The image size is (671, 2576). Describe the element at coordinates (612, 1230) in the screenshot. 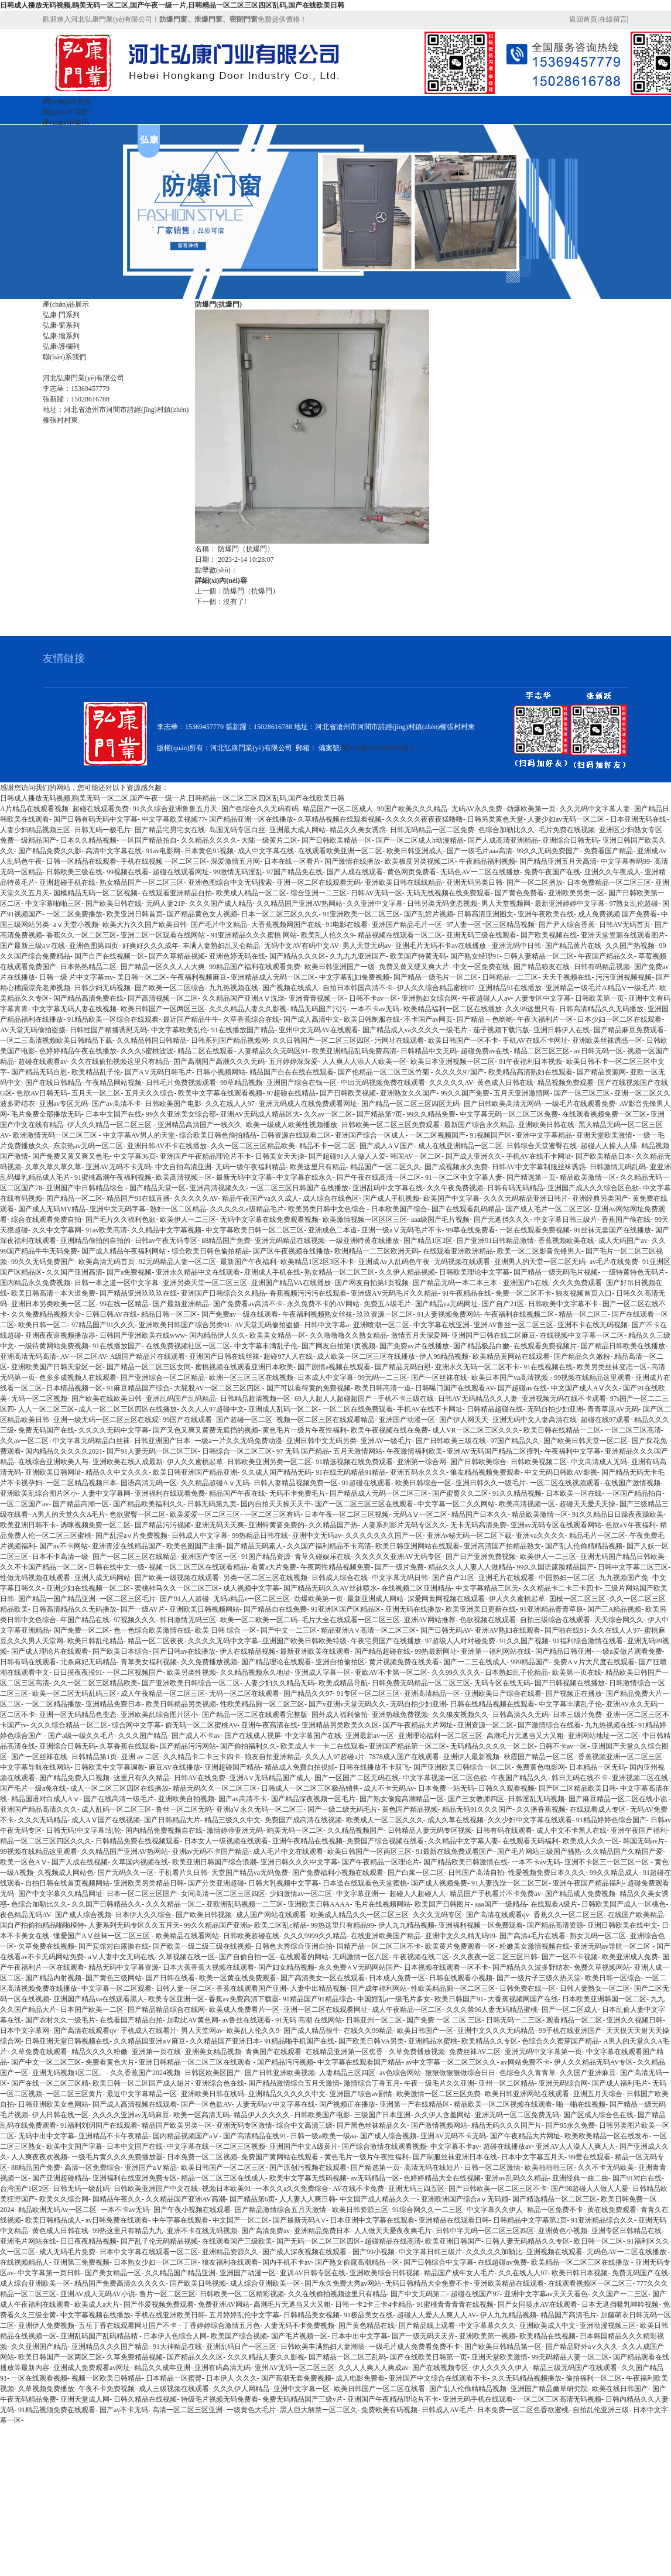

I see `91丝袜无套国产在线播放` at that location.